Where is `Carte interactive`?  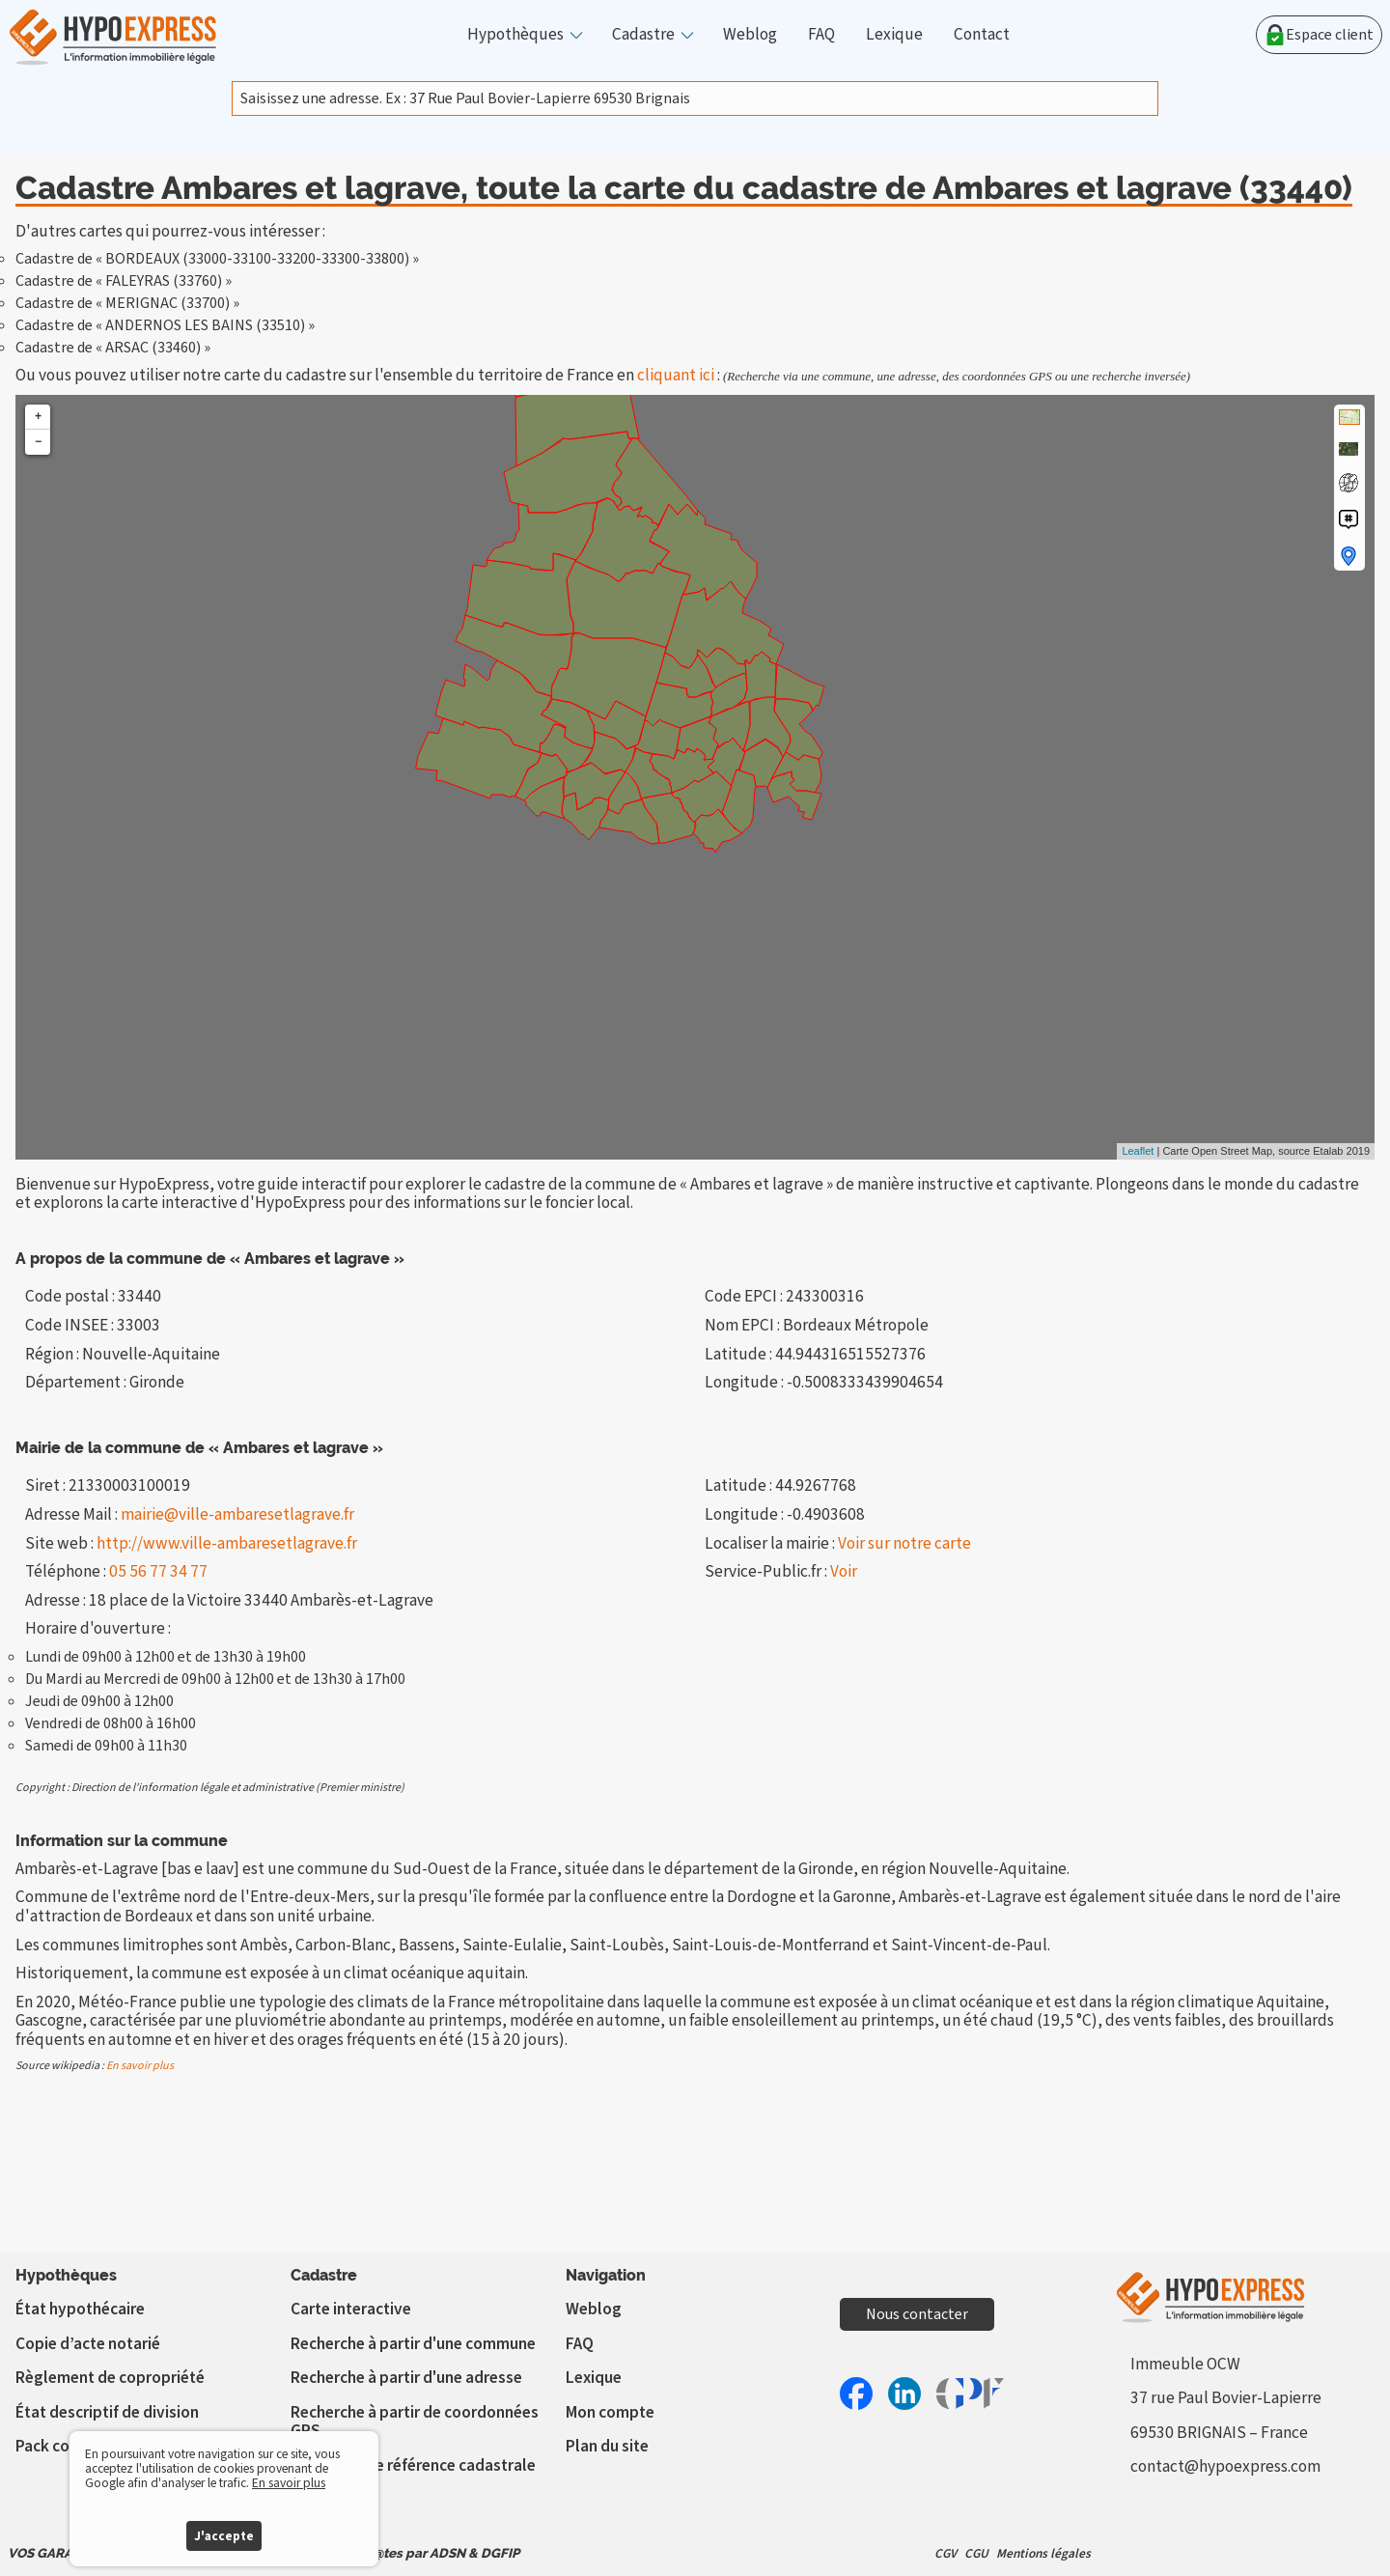
Carte interactive is located at coordinates (351, 2309).